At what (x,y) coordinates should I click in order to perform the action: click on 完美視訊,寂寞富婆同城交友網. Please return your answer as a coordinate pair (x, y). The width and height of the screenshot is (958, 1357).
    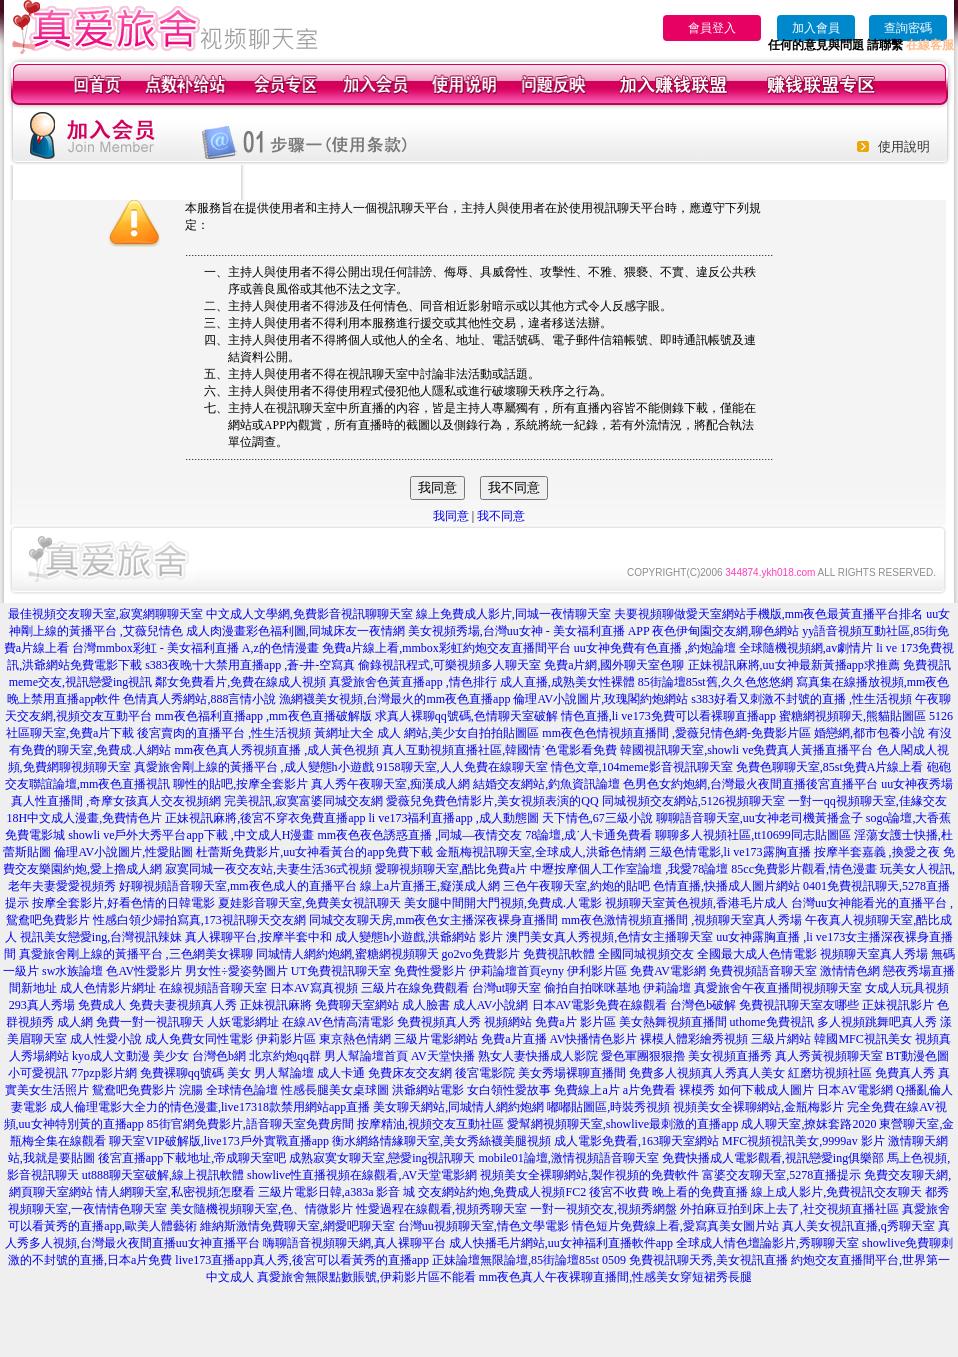
    Looking at the image, I should click on (303, 801).